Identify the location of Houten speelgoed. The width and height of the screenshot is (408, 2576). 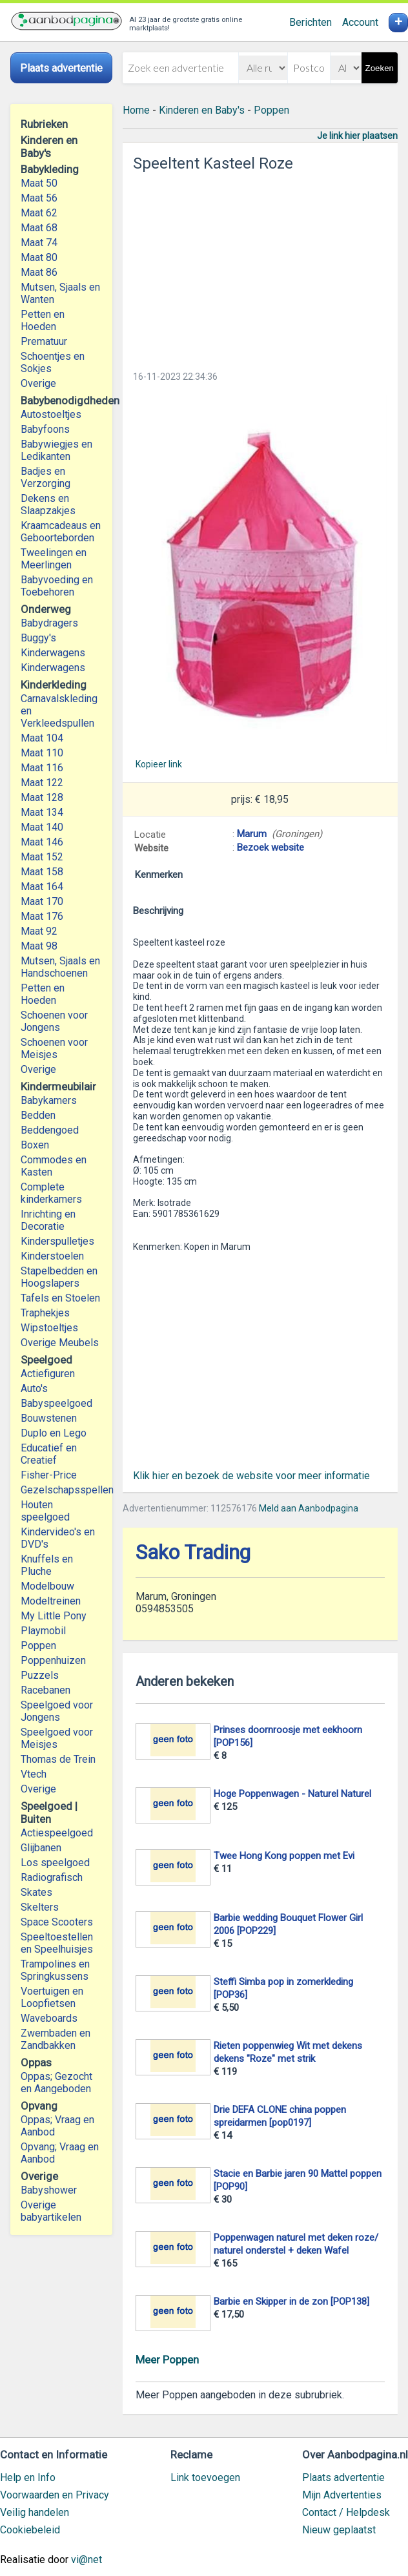
(45, 1511).